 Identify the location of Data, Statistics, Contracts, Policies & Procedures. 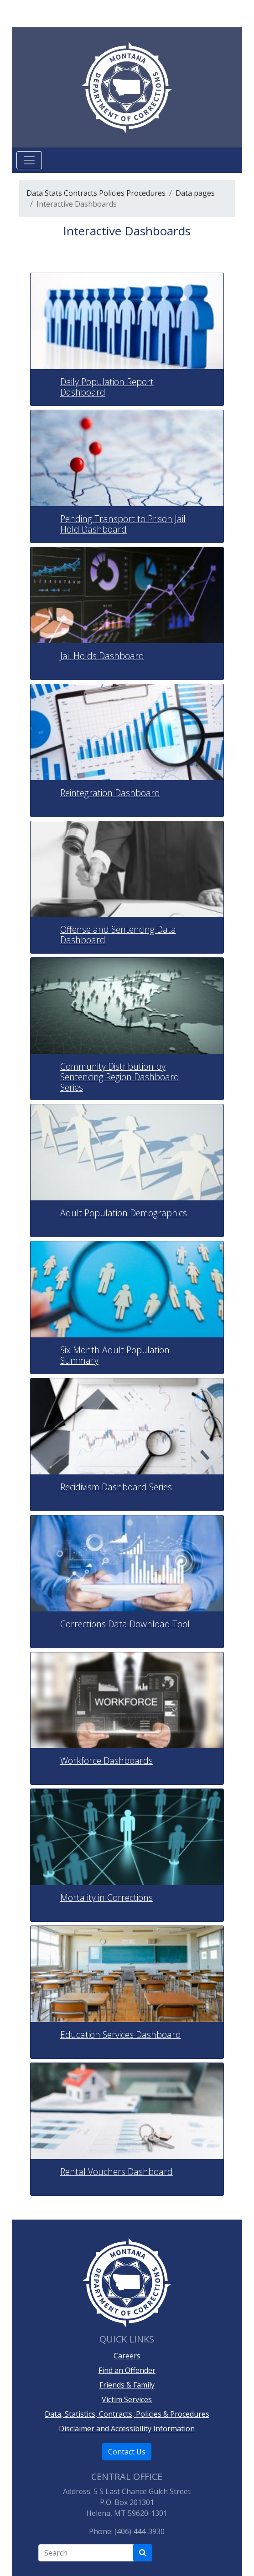
(127, 2414).